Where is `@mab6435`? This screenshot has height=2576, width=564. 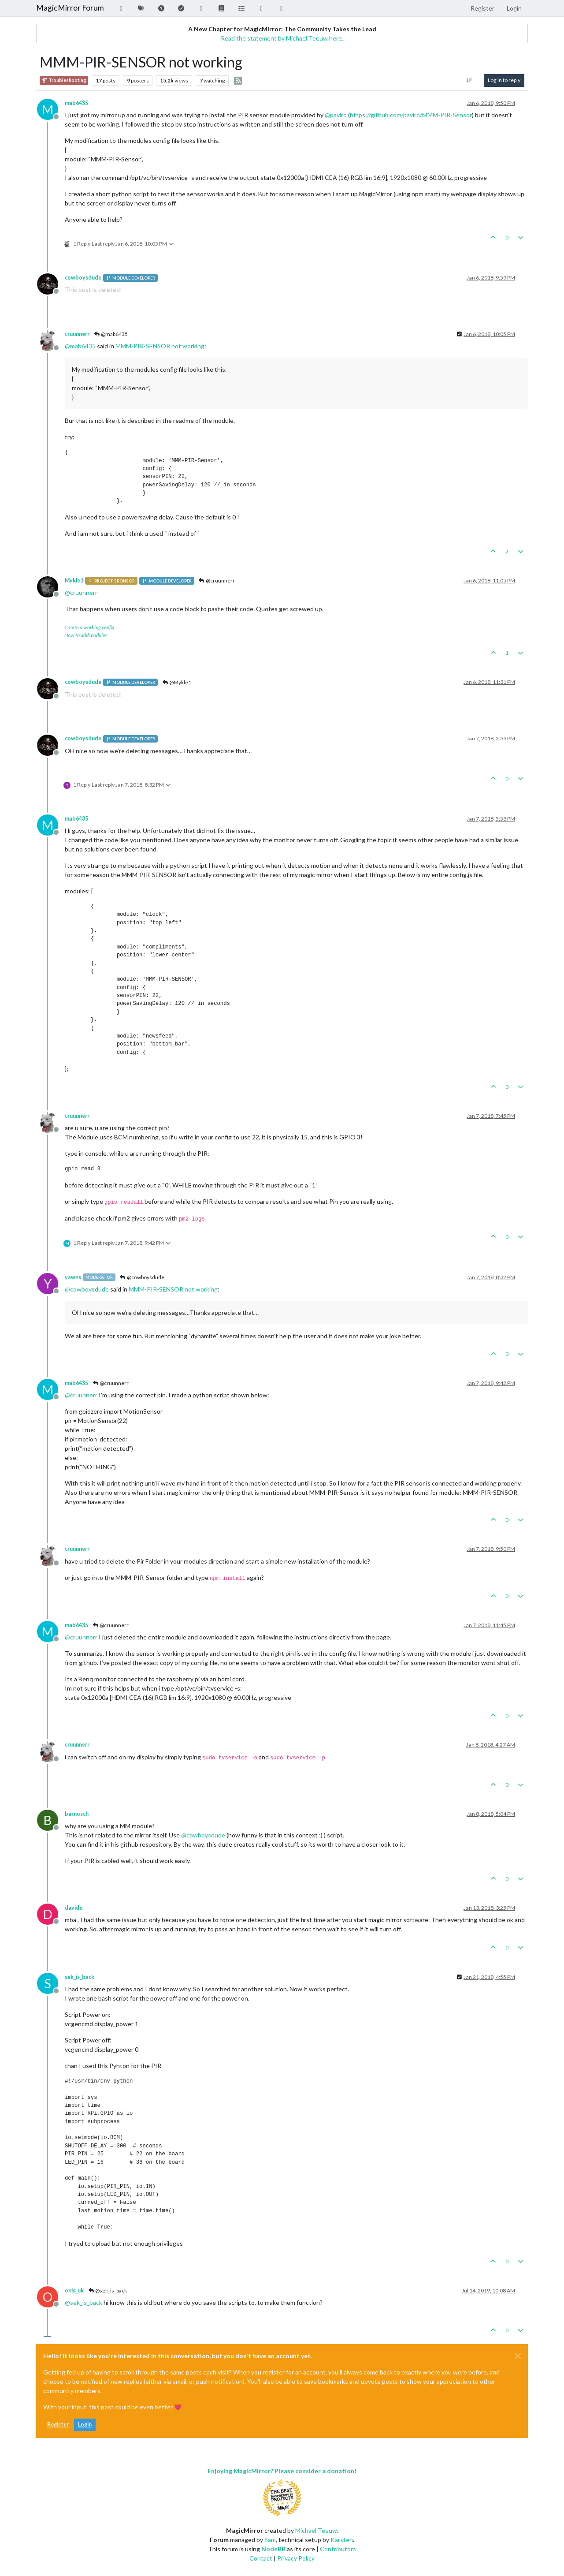 @mab6435 is located at coordinates (110, 334).